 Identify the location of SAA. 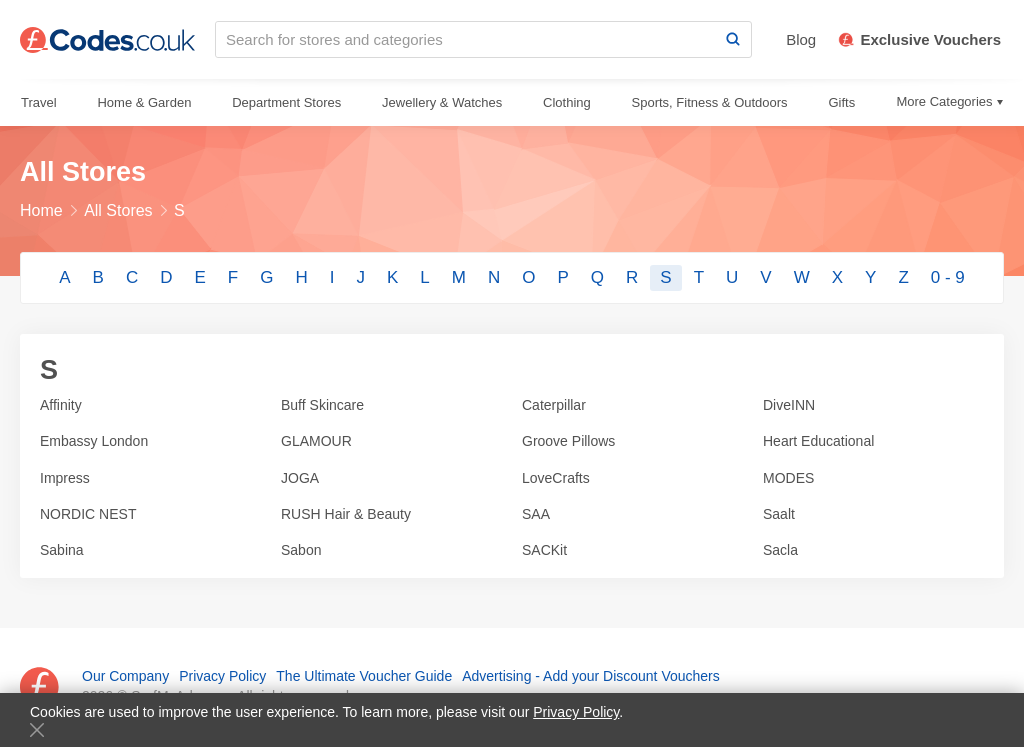
(536, 514).